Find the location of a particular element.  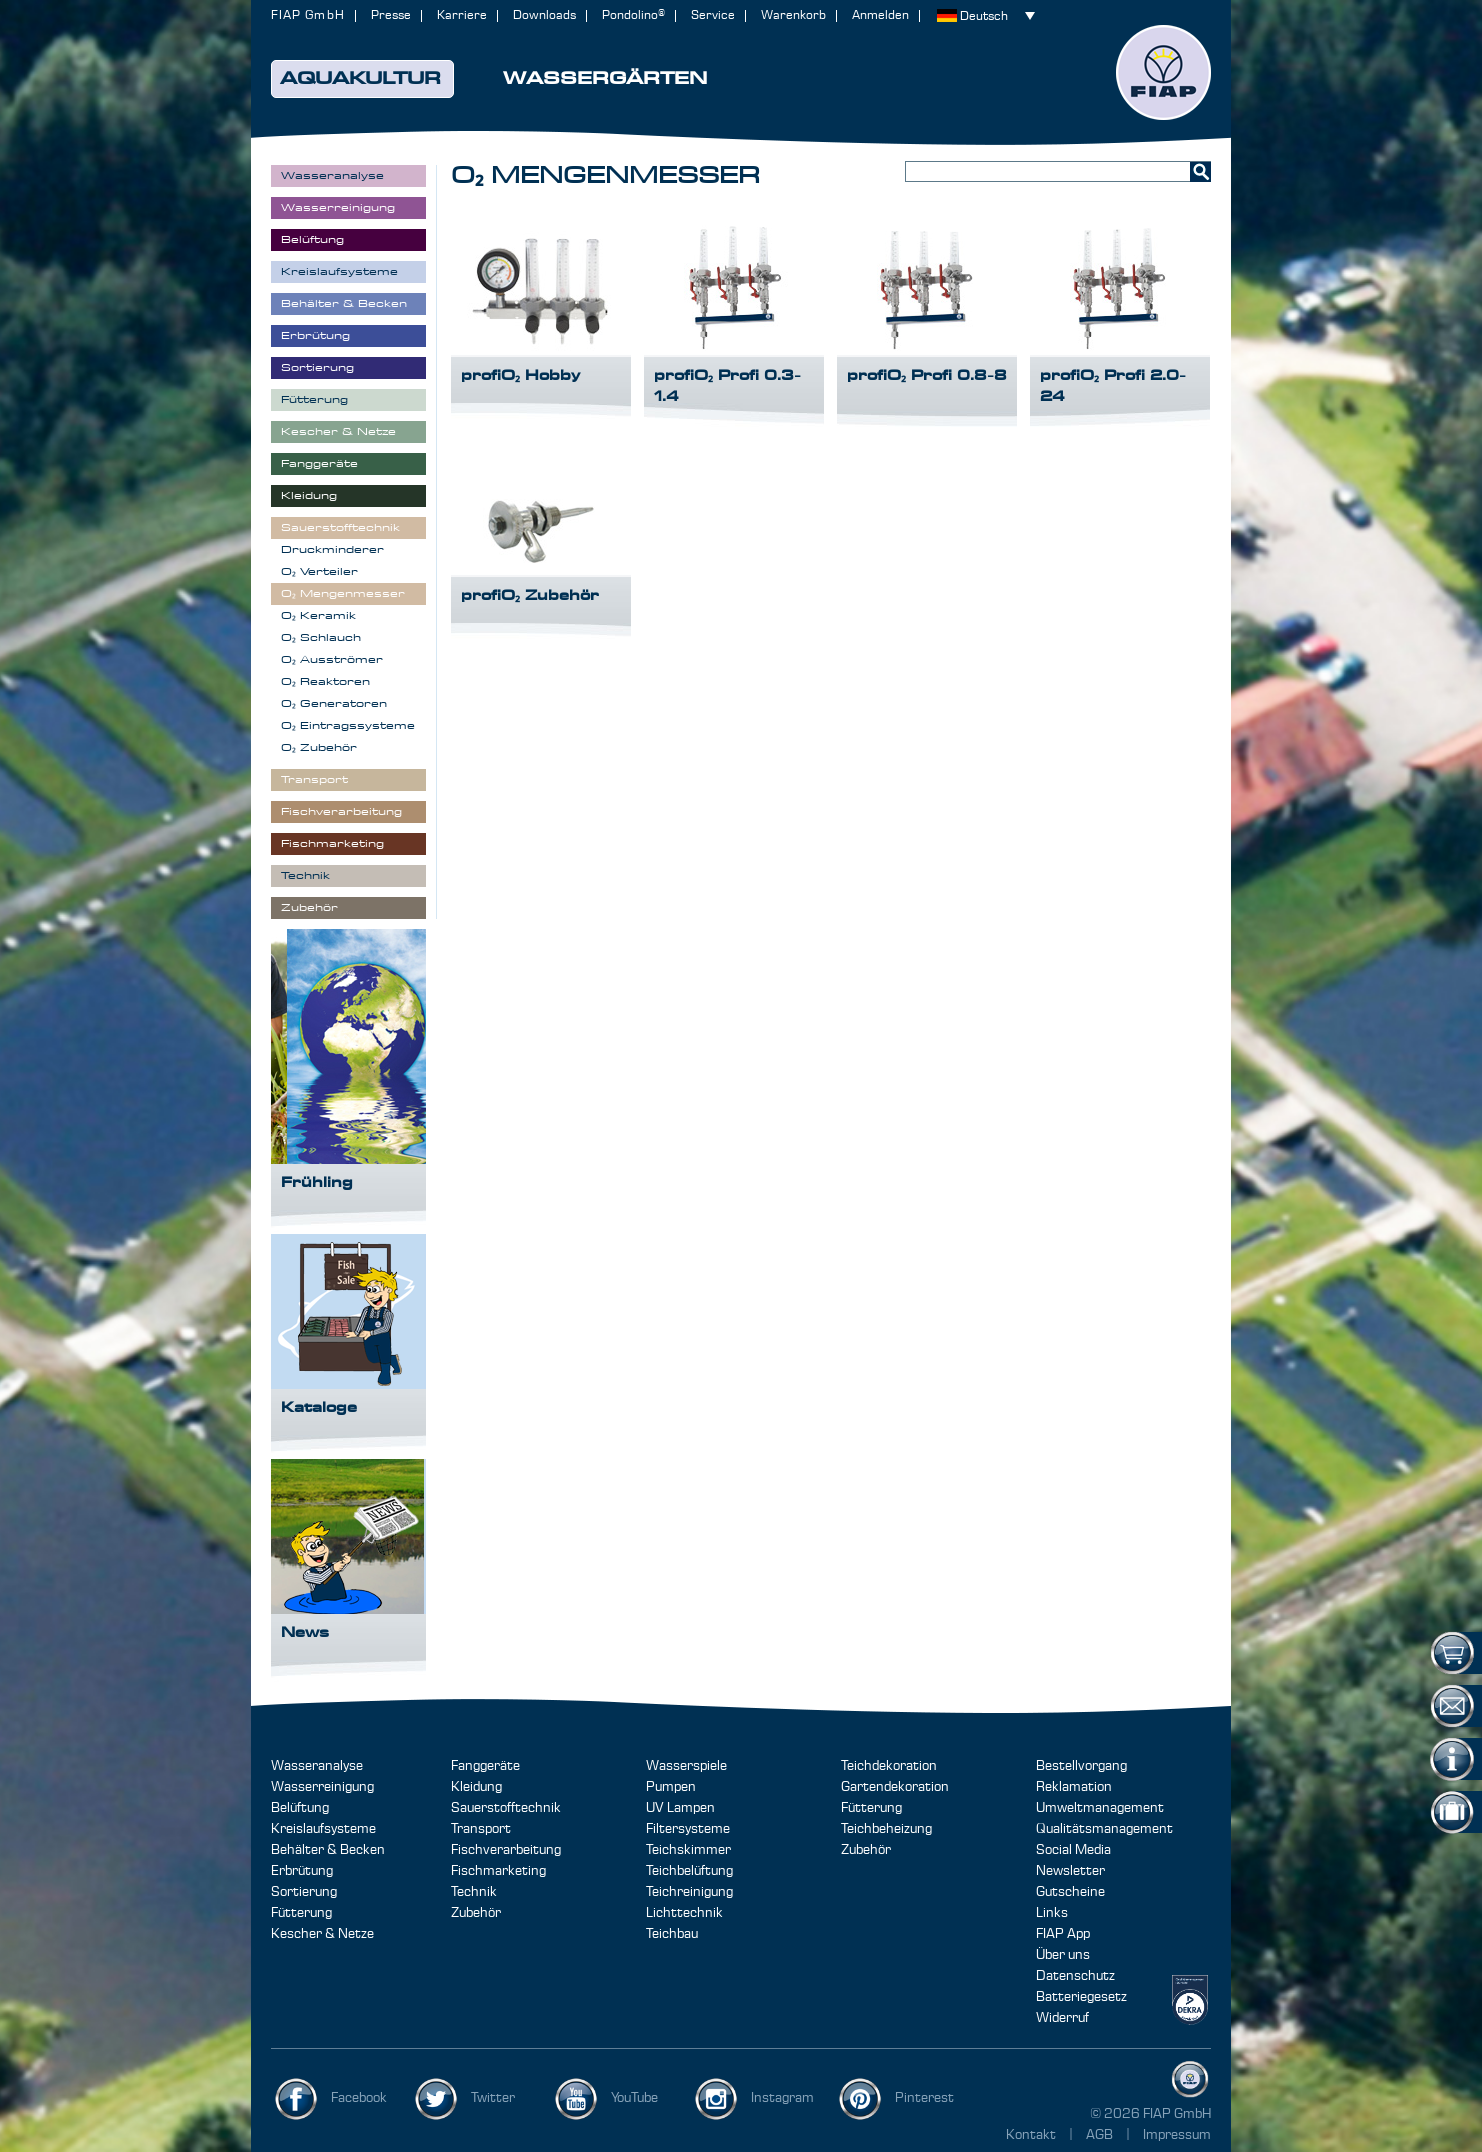

UV Lampen is located at coordinates (680, 1808).